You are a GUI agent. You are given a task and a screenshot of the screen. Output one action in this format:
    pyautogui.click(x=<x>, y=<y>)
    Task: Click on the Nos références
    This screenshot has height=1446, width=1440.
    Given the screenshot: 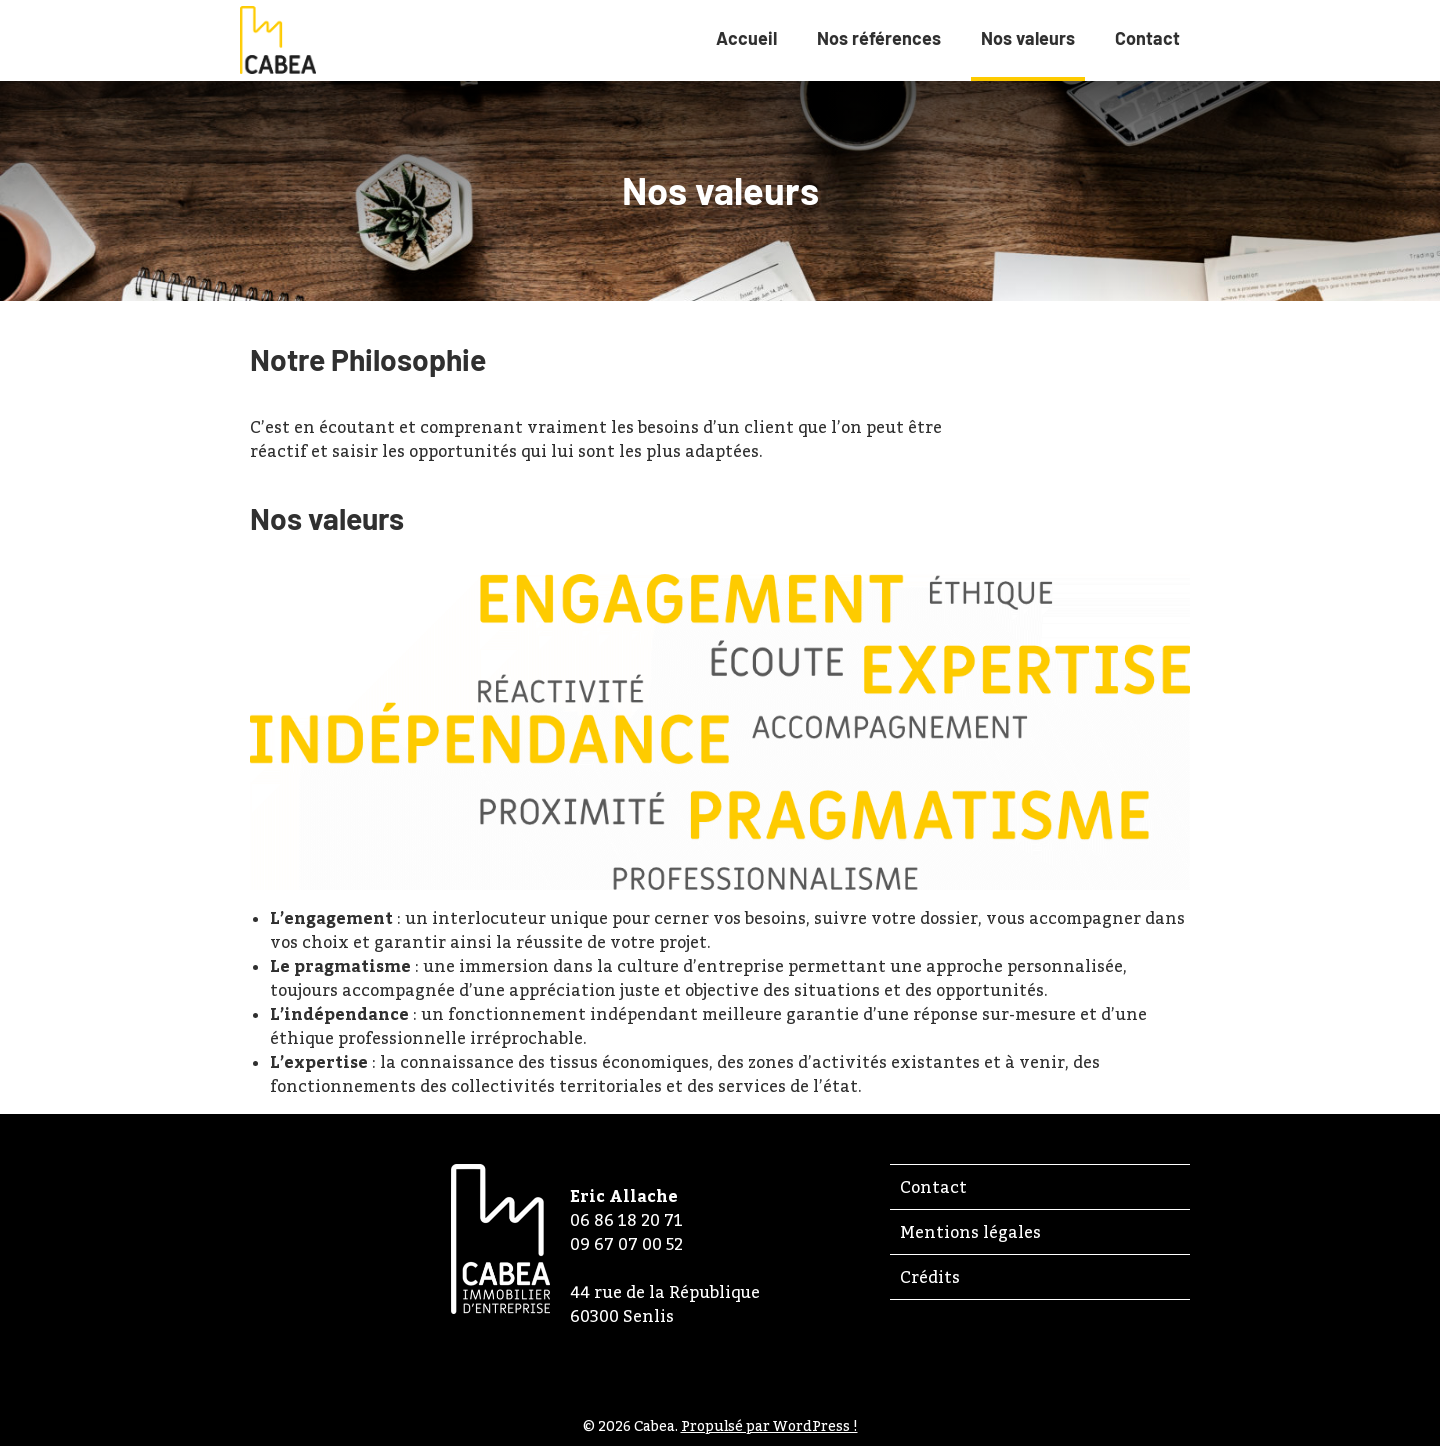 What is the action you would take?
    pyautogui.click(x=879, y=38)
    